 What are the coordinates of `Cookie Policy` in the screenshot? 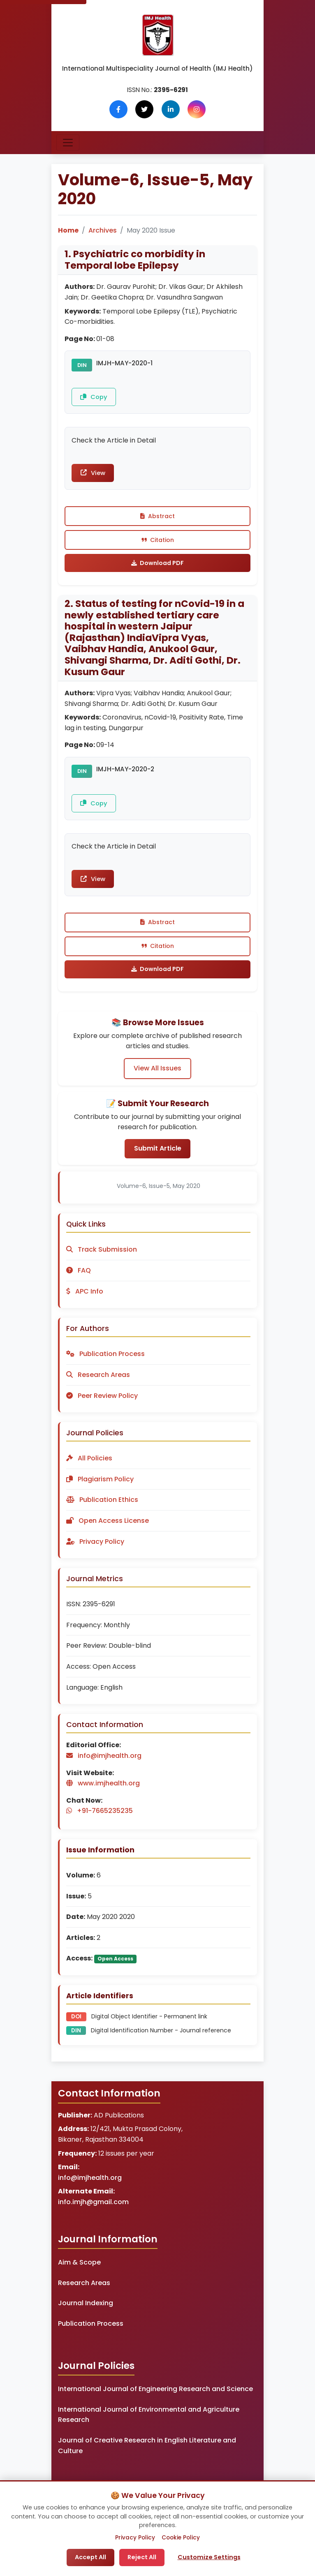 It's located at (181, 2537).